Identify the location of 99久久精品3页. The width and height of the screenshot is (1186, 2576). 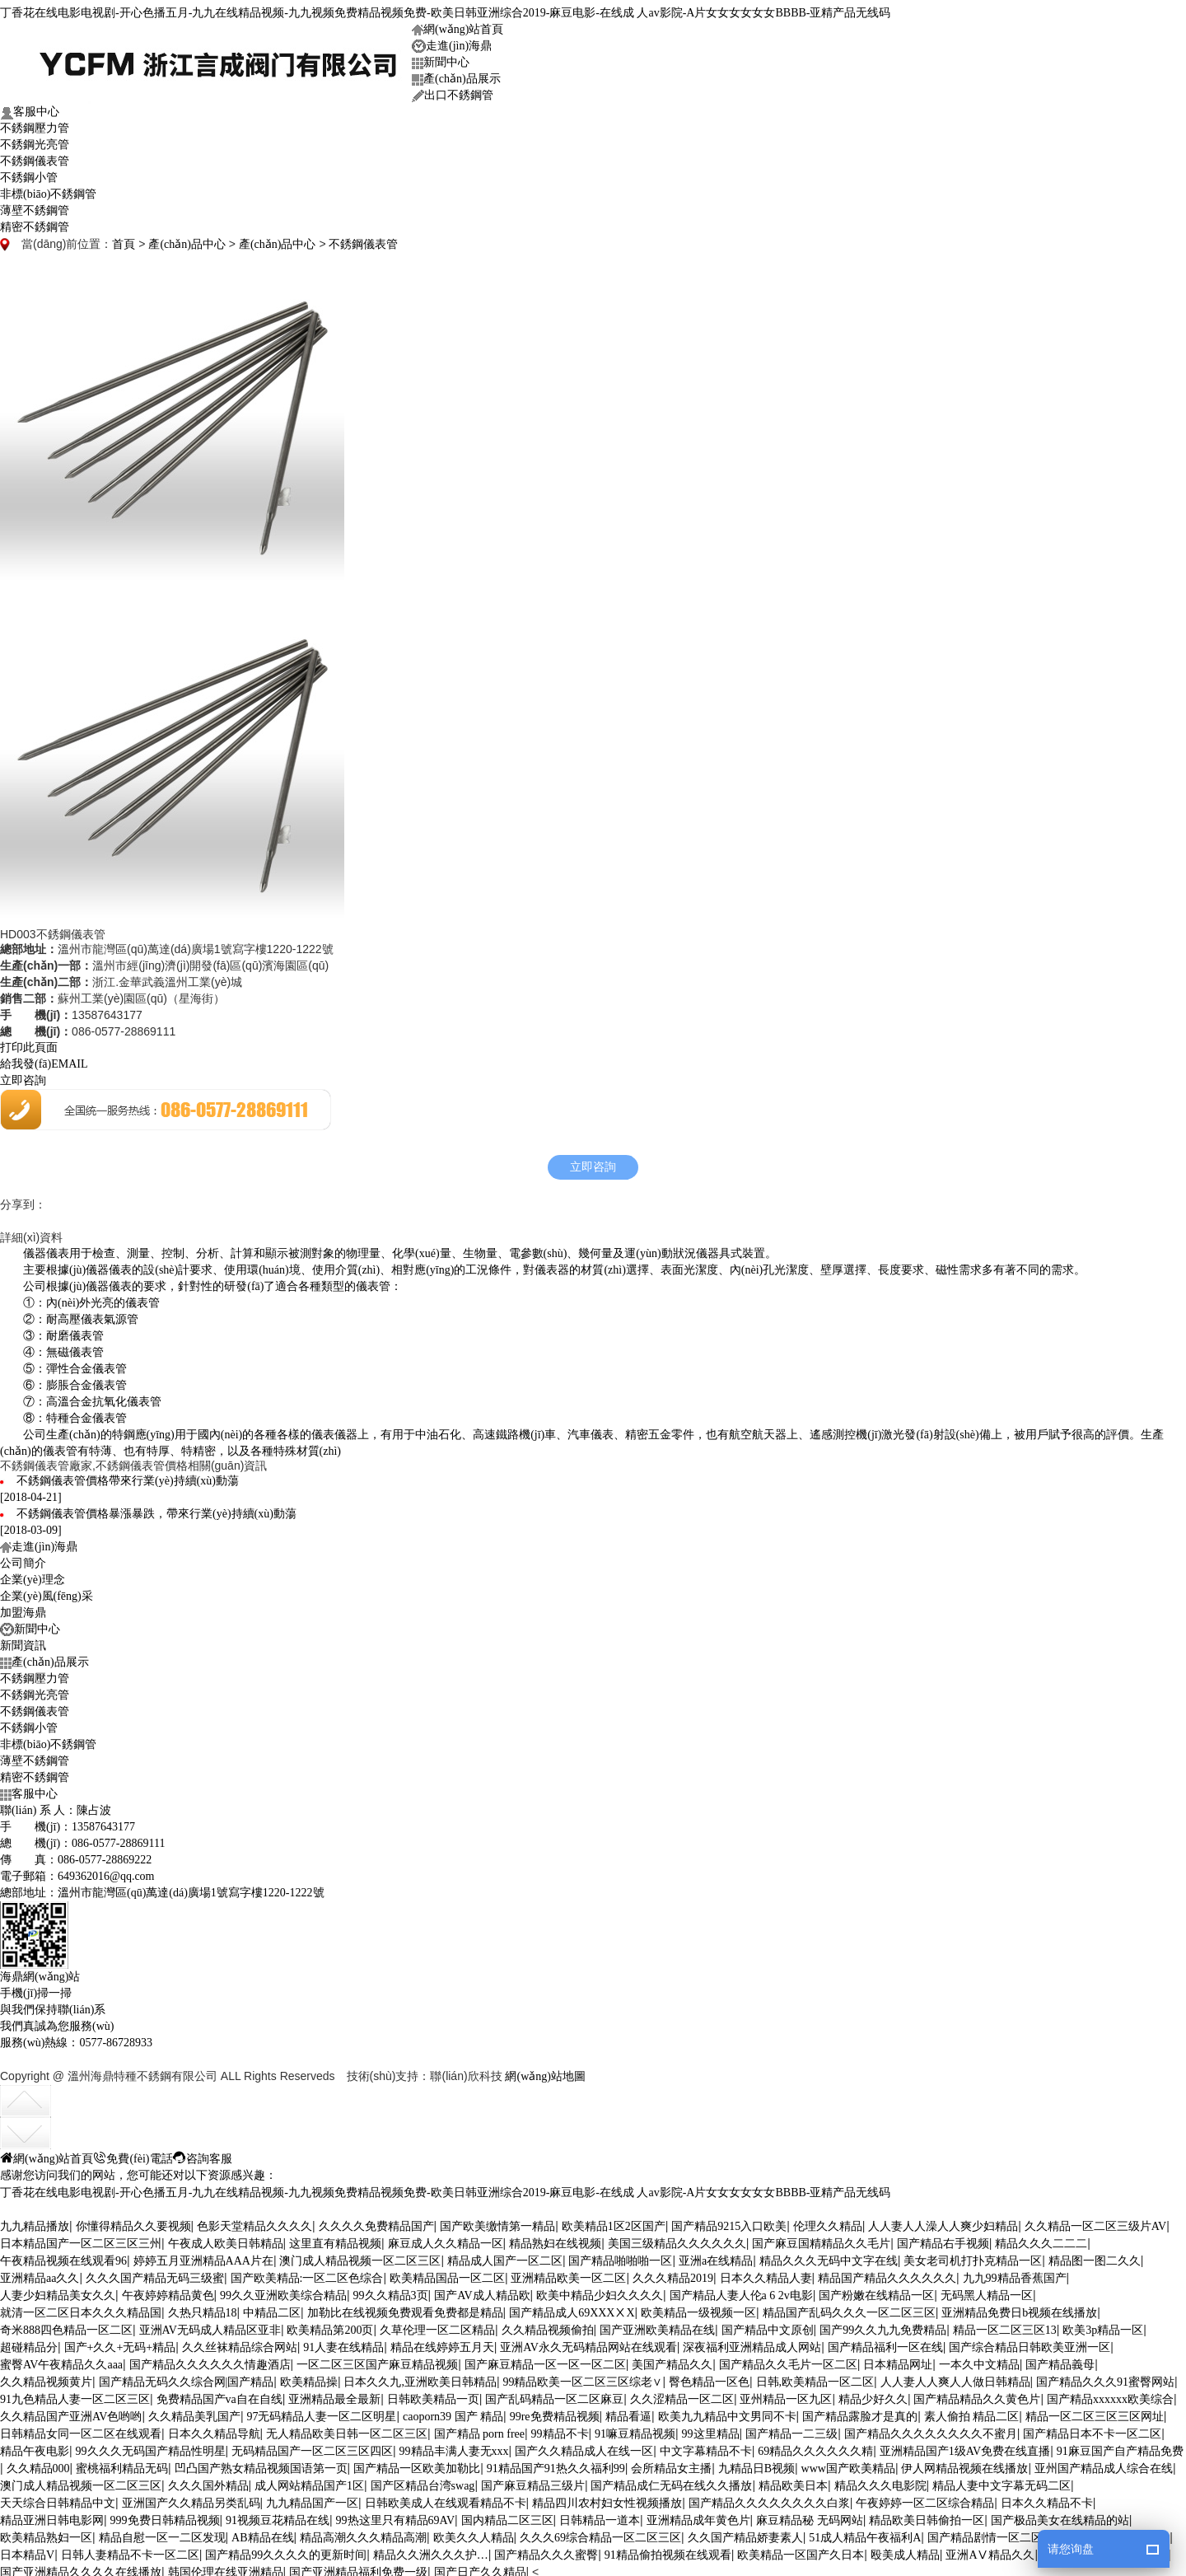
(390, 2290).